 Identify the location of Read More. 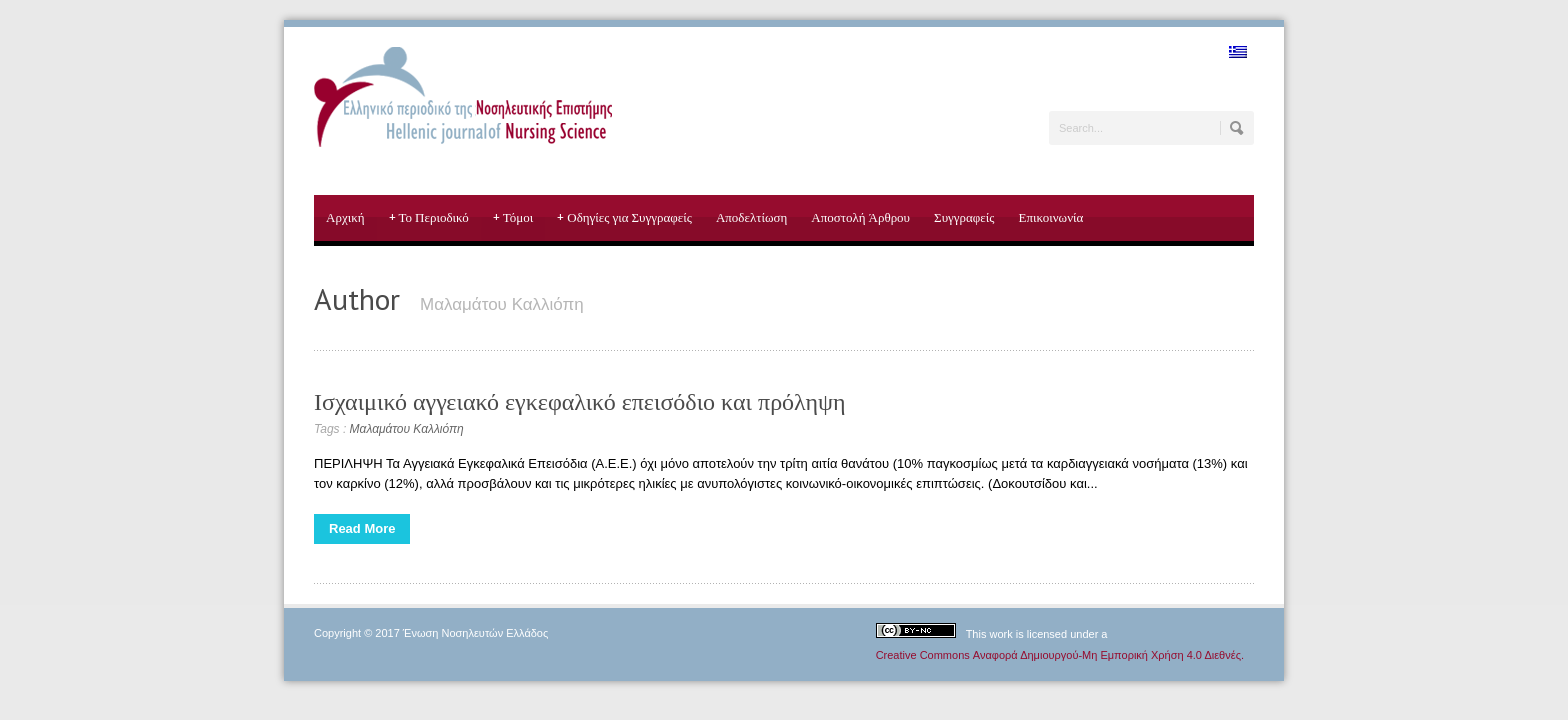
(362, 528).